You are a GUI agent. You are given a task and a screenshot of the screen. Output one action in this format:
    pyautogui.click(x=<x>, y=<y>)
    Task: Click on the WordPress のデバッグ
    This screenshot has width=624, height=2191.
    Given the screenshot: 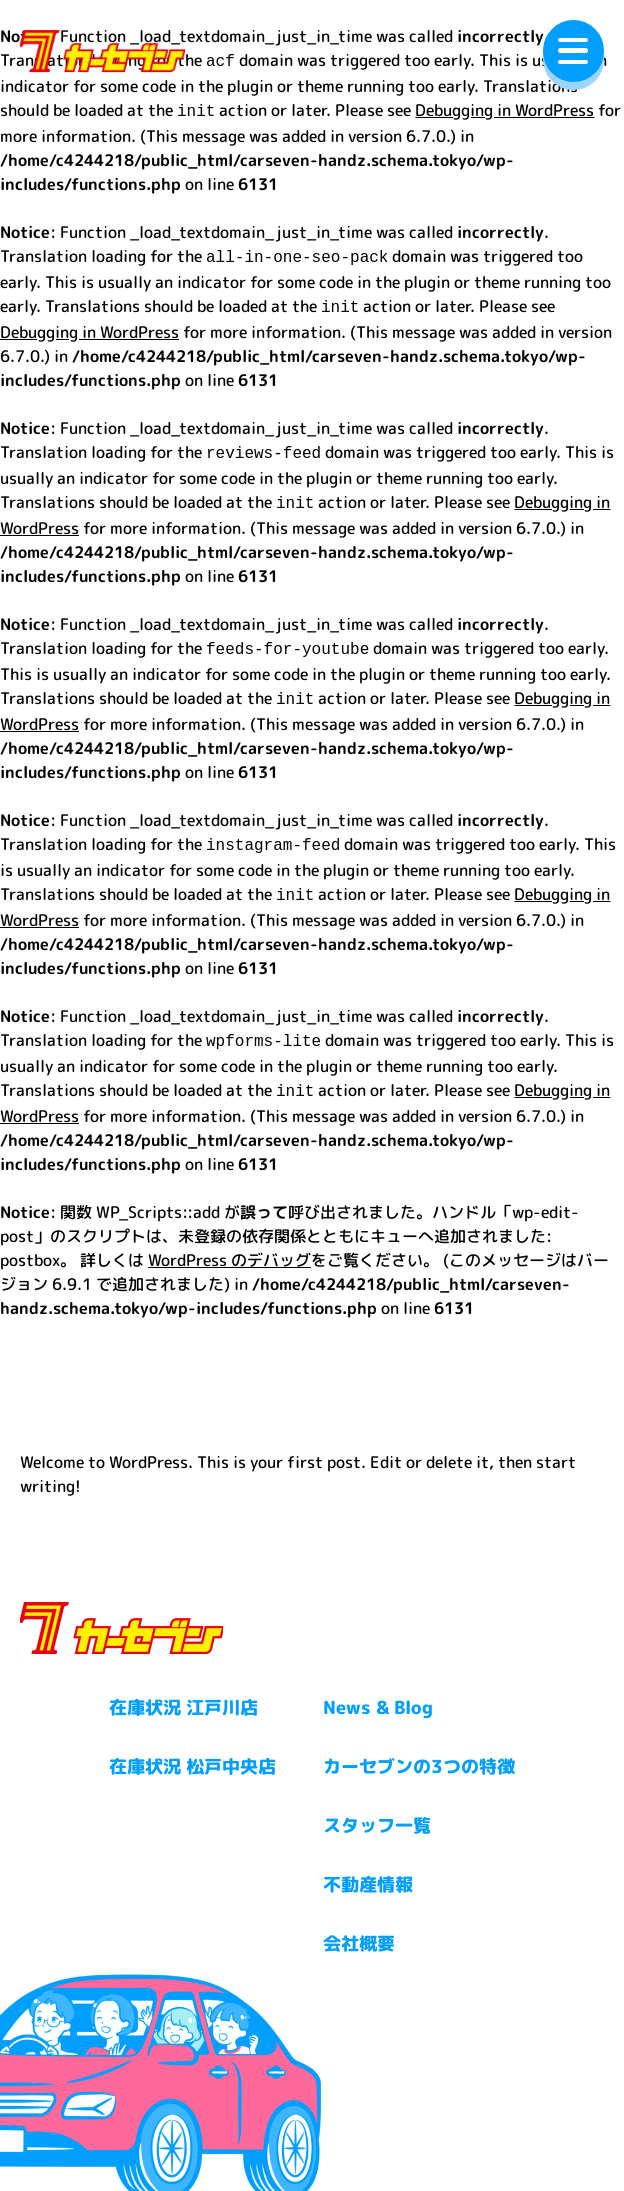 What is the action you would take?
    pyautogui.click(x=229, y=1236)
    